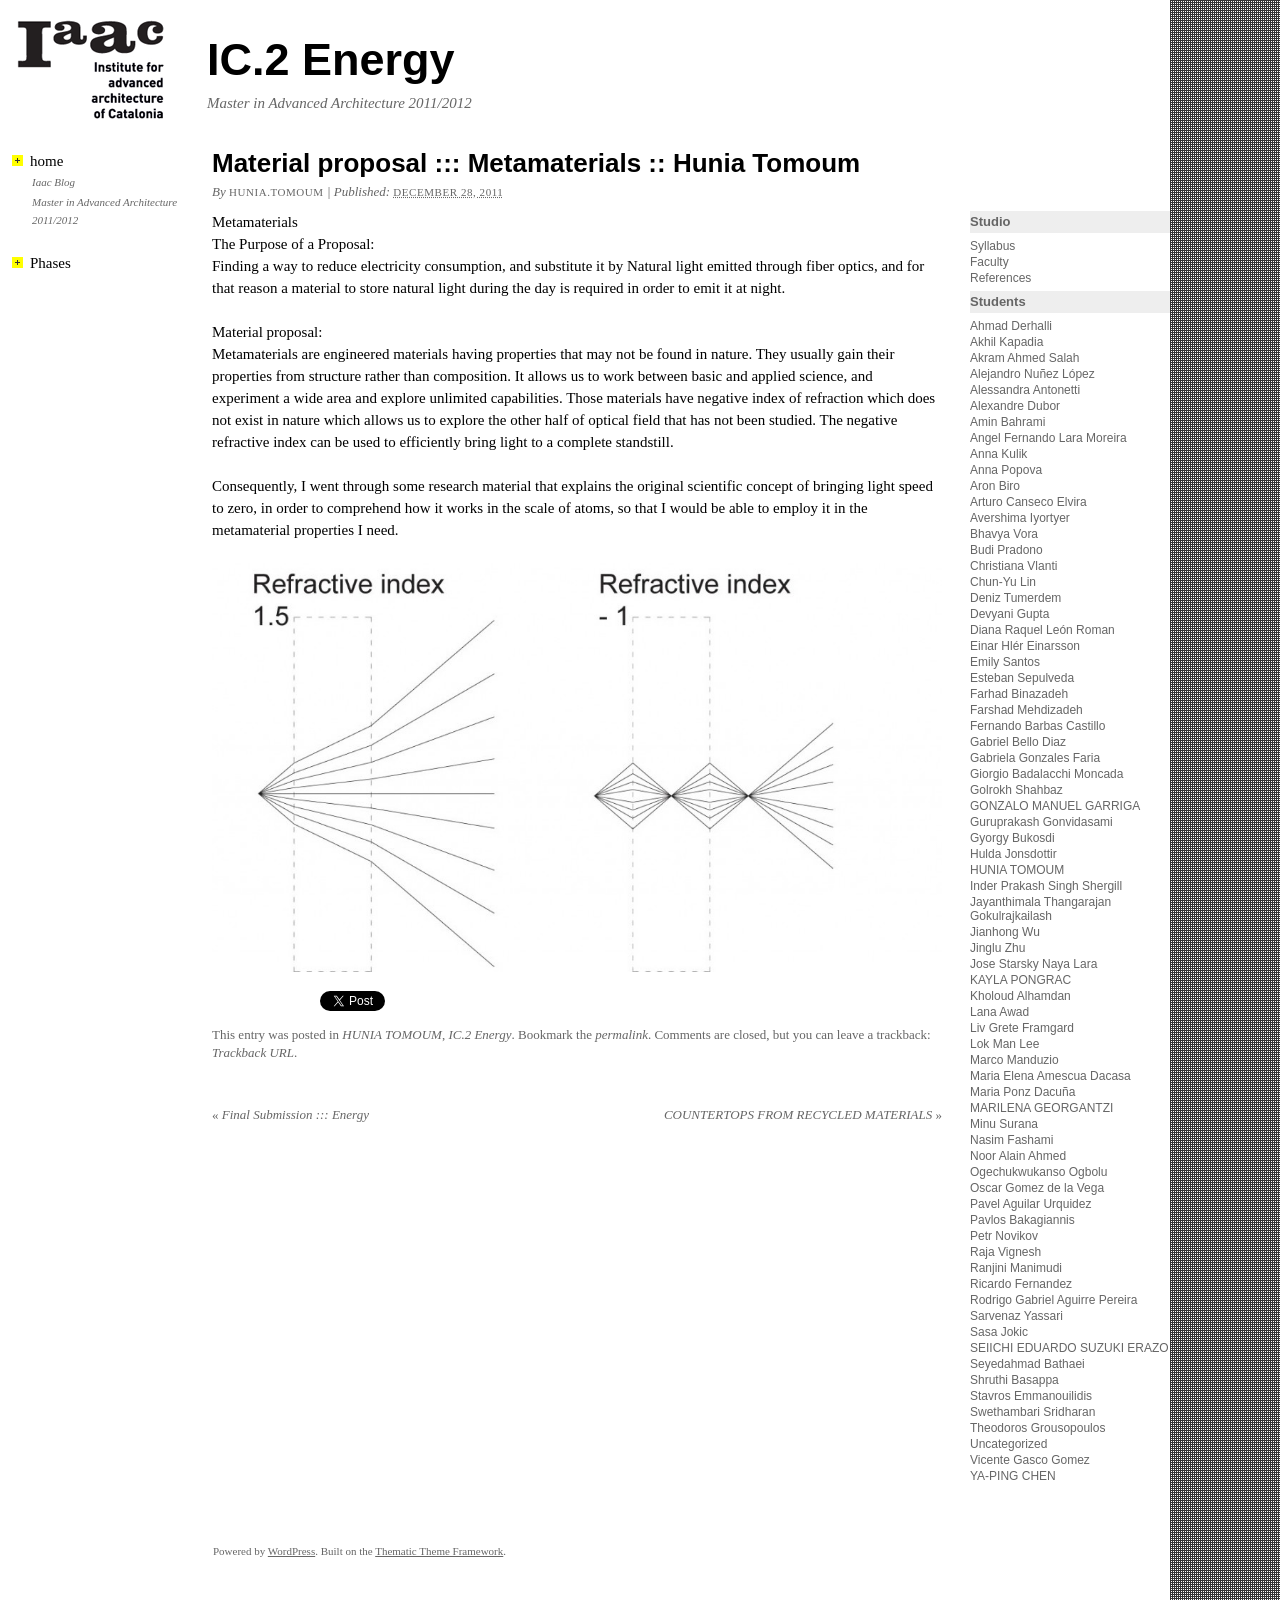 The width and height of the screenshot is (1280, 1600). Describe the element at coordinates (1025, 646) in the screenshot. I see `Einar Hlér Einarsson` at that location.